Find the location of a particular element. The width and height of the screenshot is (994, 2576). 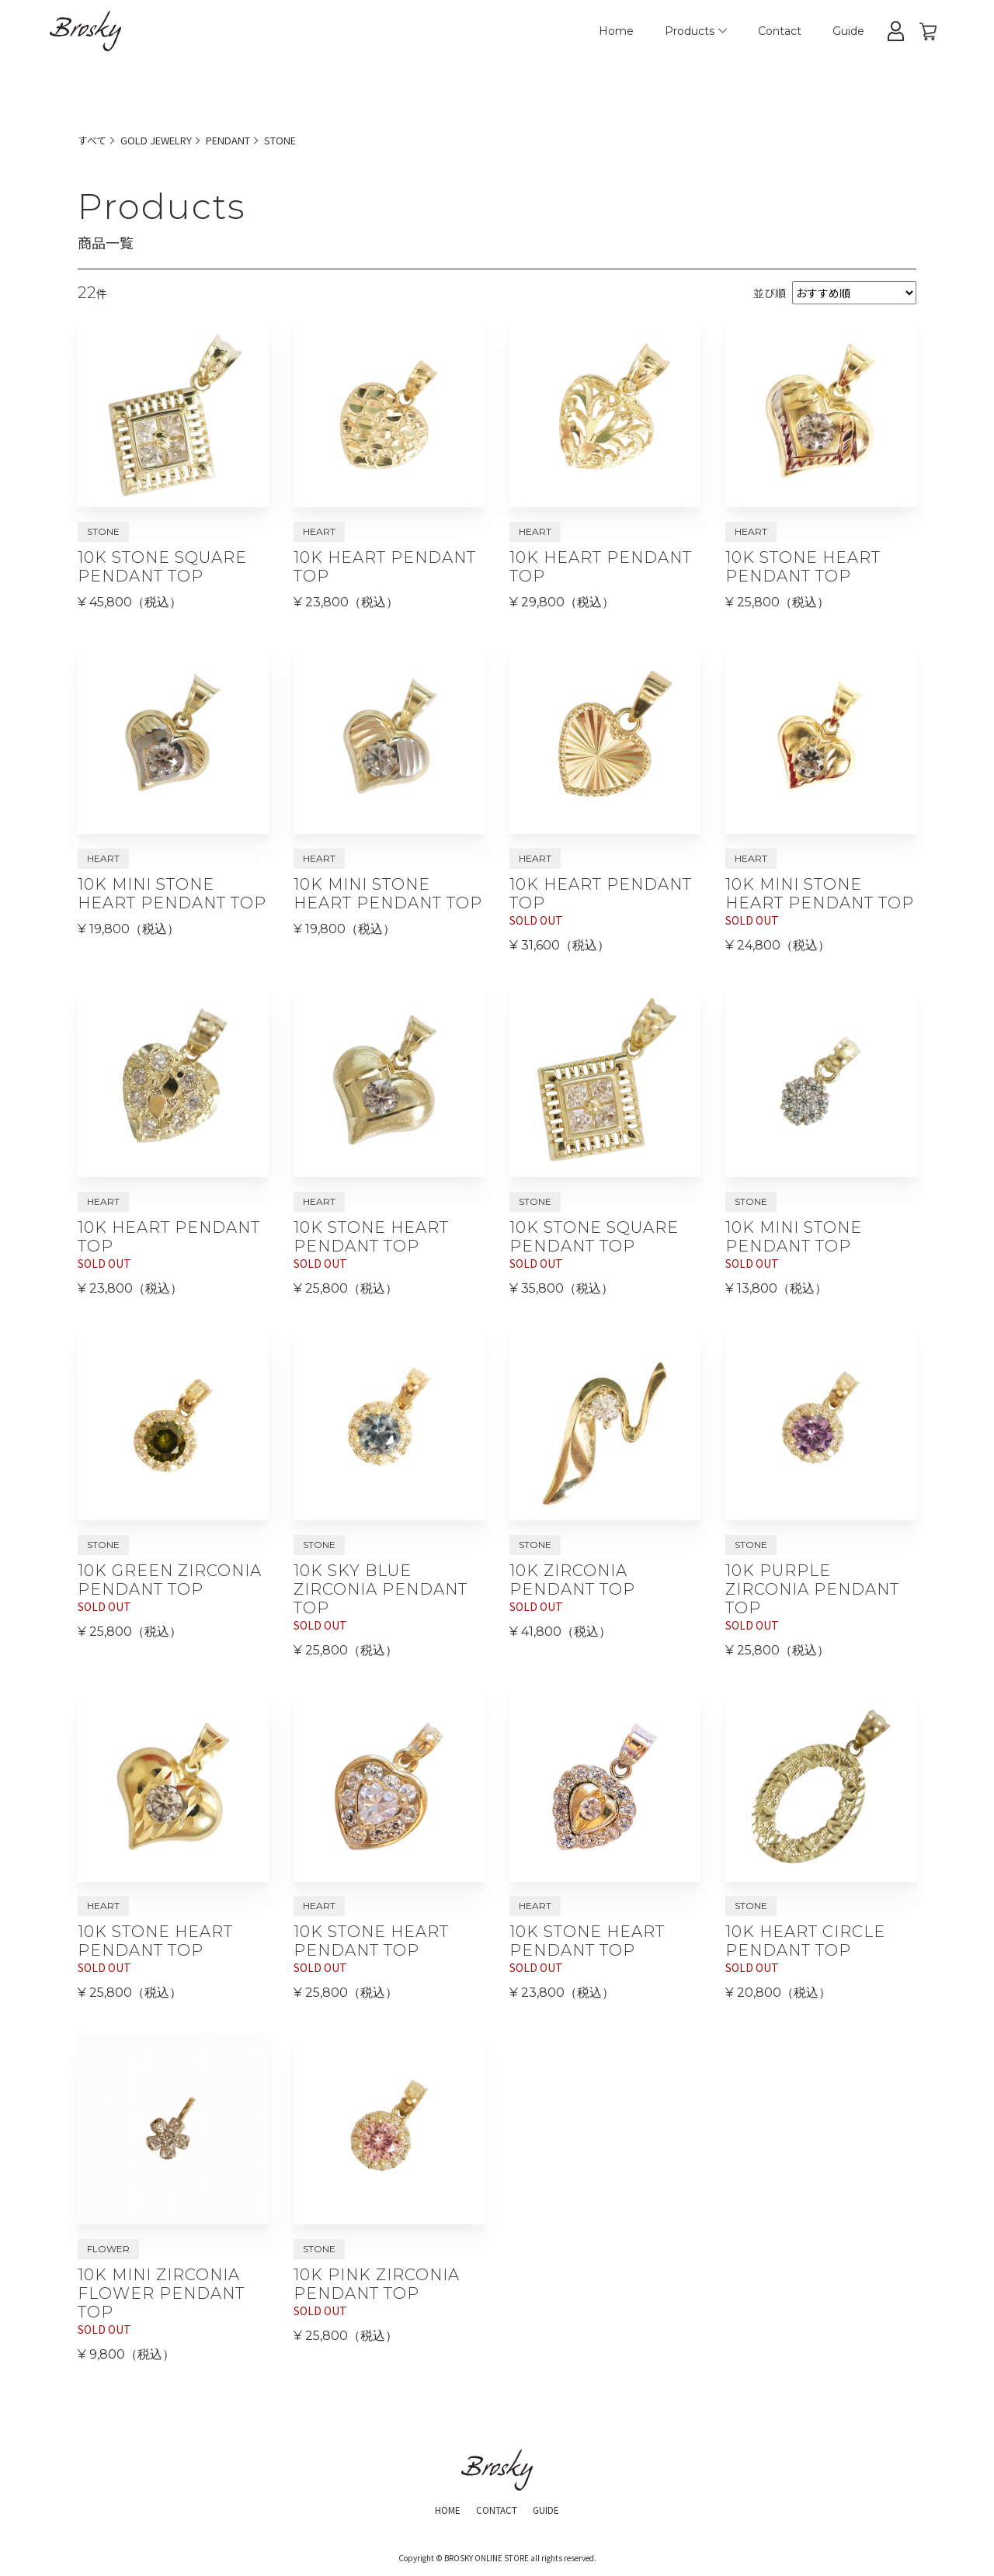

Home is located at coordinates (616, 31).